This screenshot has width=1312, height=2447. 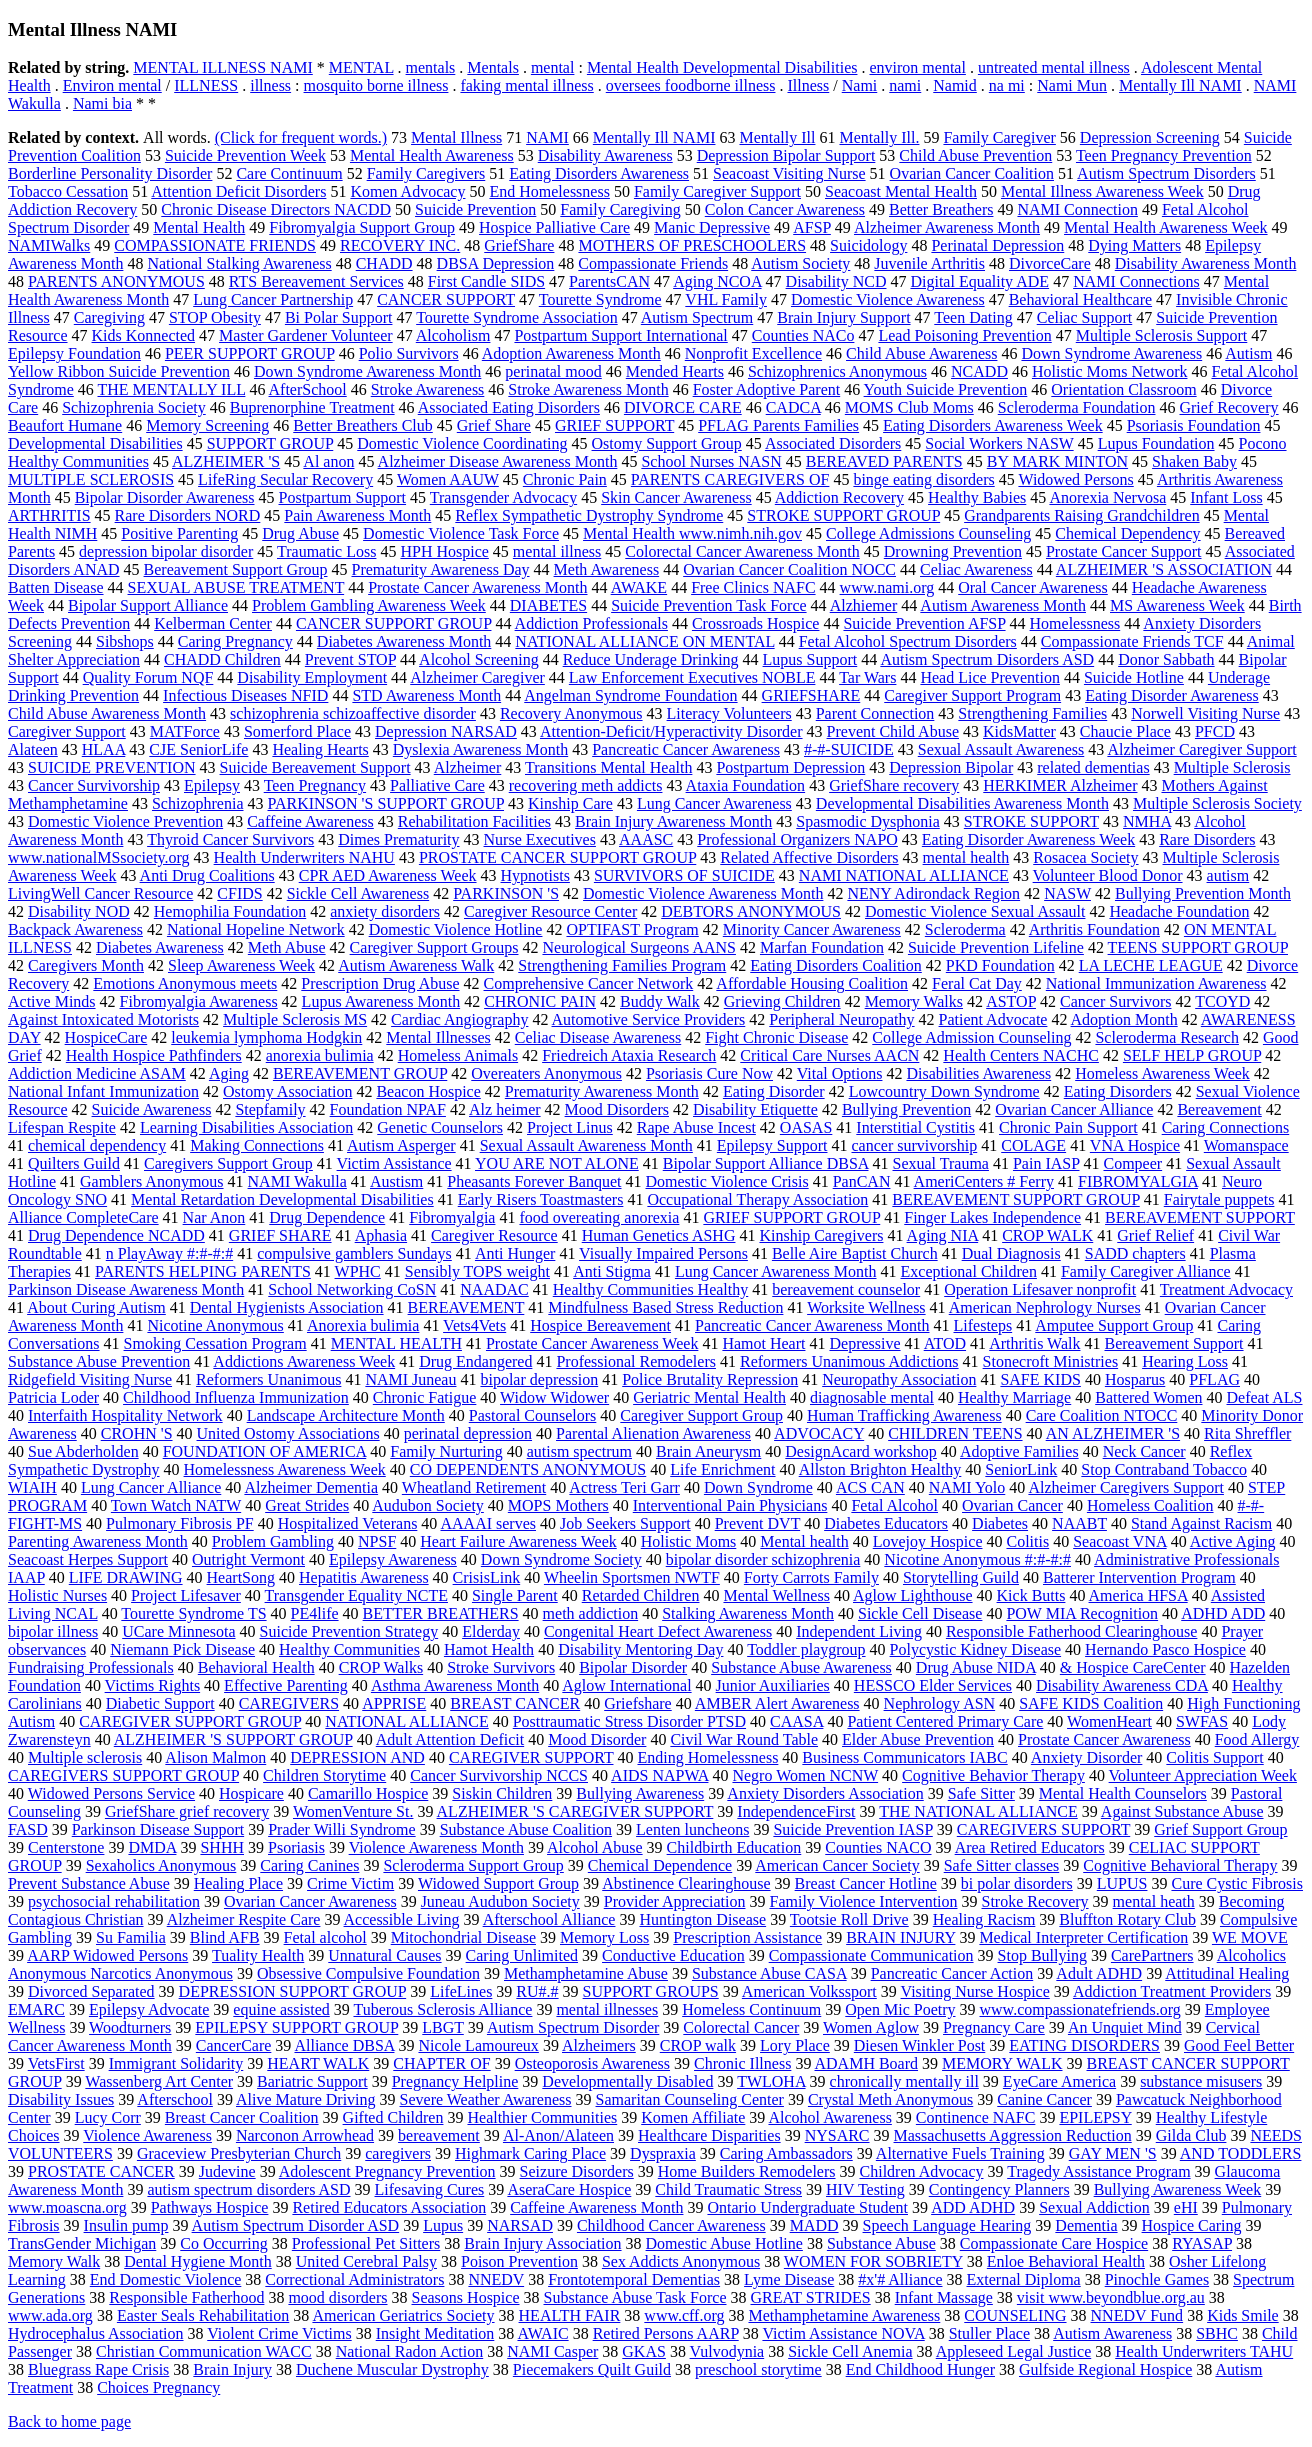 What do you see at coordinates (829, 2117) in the screenshot?
I see `Alcohol Awareness` at bounding box center [829, 2117].